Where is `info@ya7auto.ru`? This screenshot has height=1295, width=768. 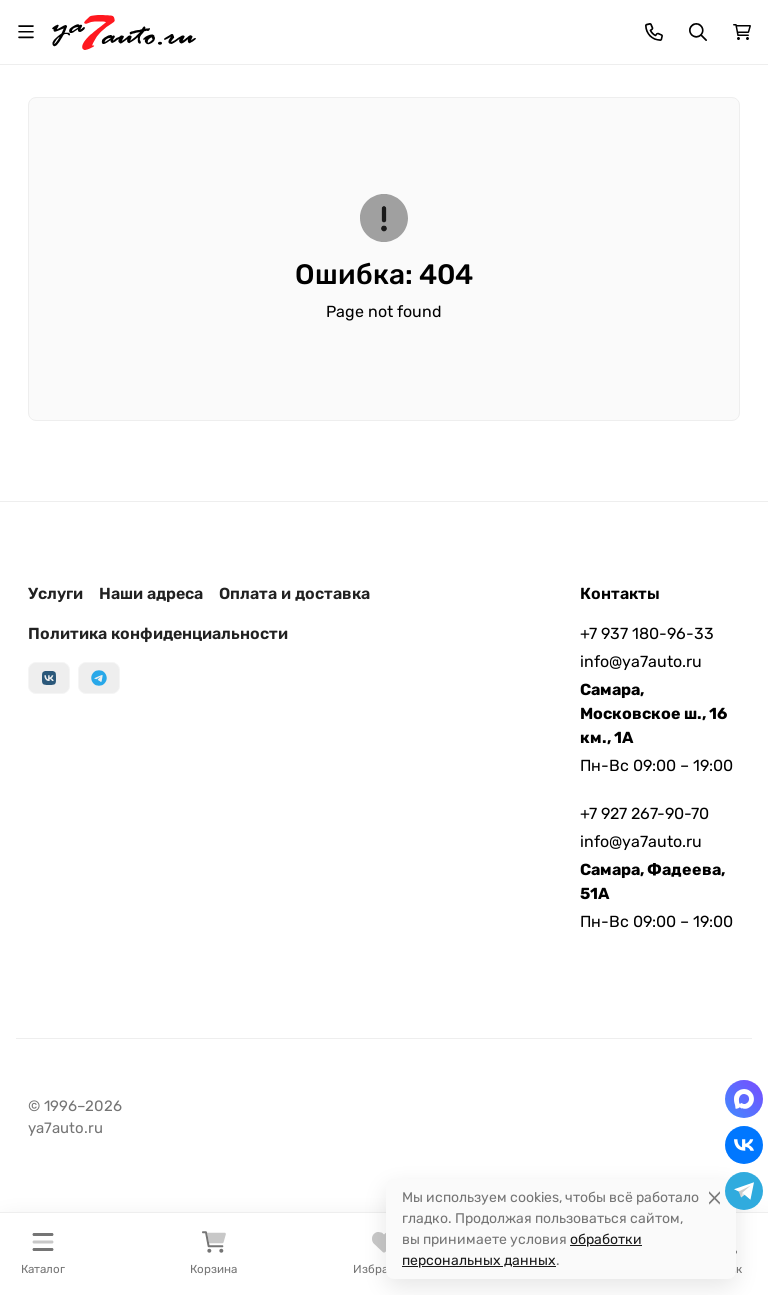
info@ya7auto.ru is located at coordinates (641, 661).